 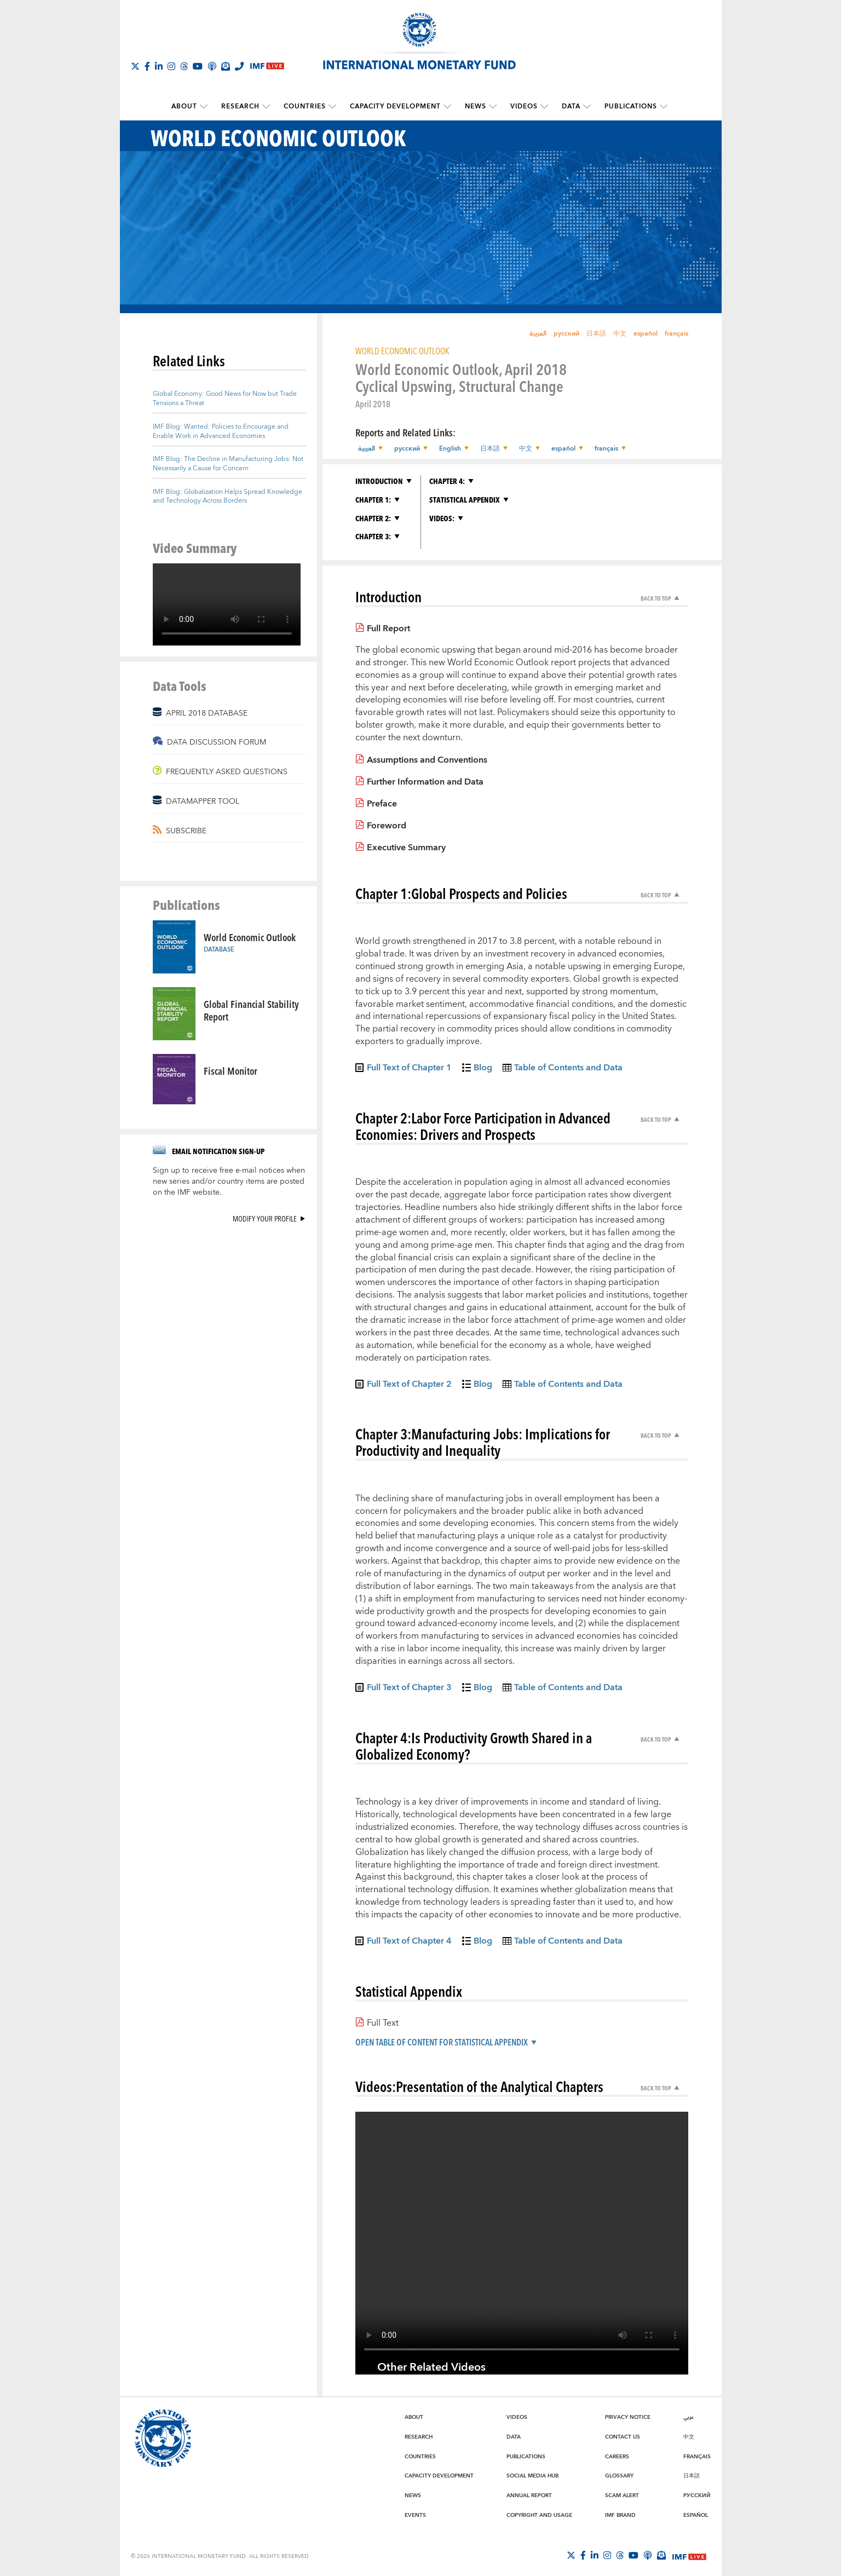 What do you see at coordinates (409, 1386) in the screenshot?
I see `Full Text of Chapter 2` at bounding box center [409, 1386].